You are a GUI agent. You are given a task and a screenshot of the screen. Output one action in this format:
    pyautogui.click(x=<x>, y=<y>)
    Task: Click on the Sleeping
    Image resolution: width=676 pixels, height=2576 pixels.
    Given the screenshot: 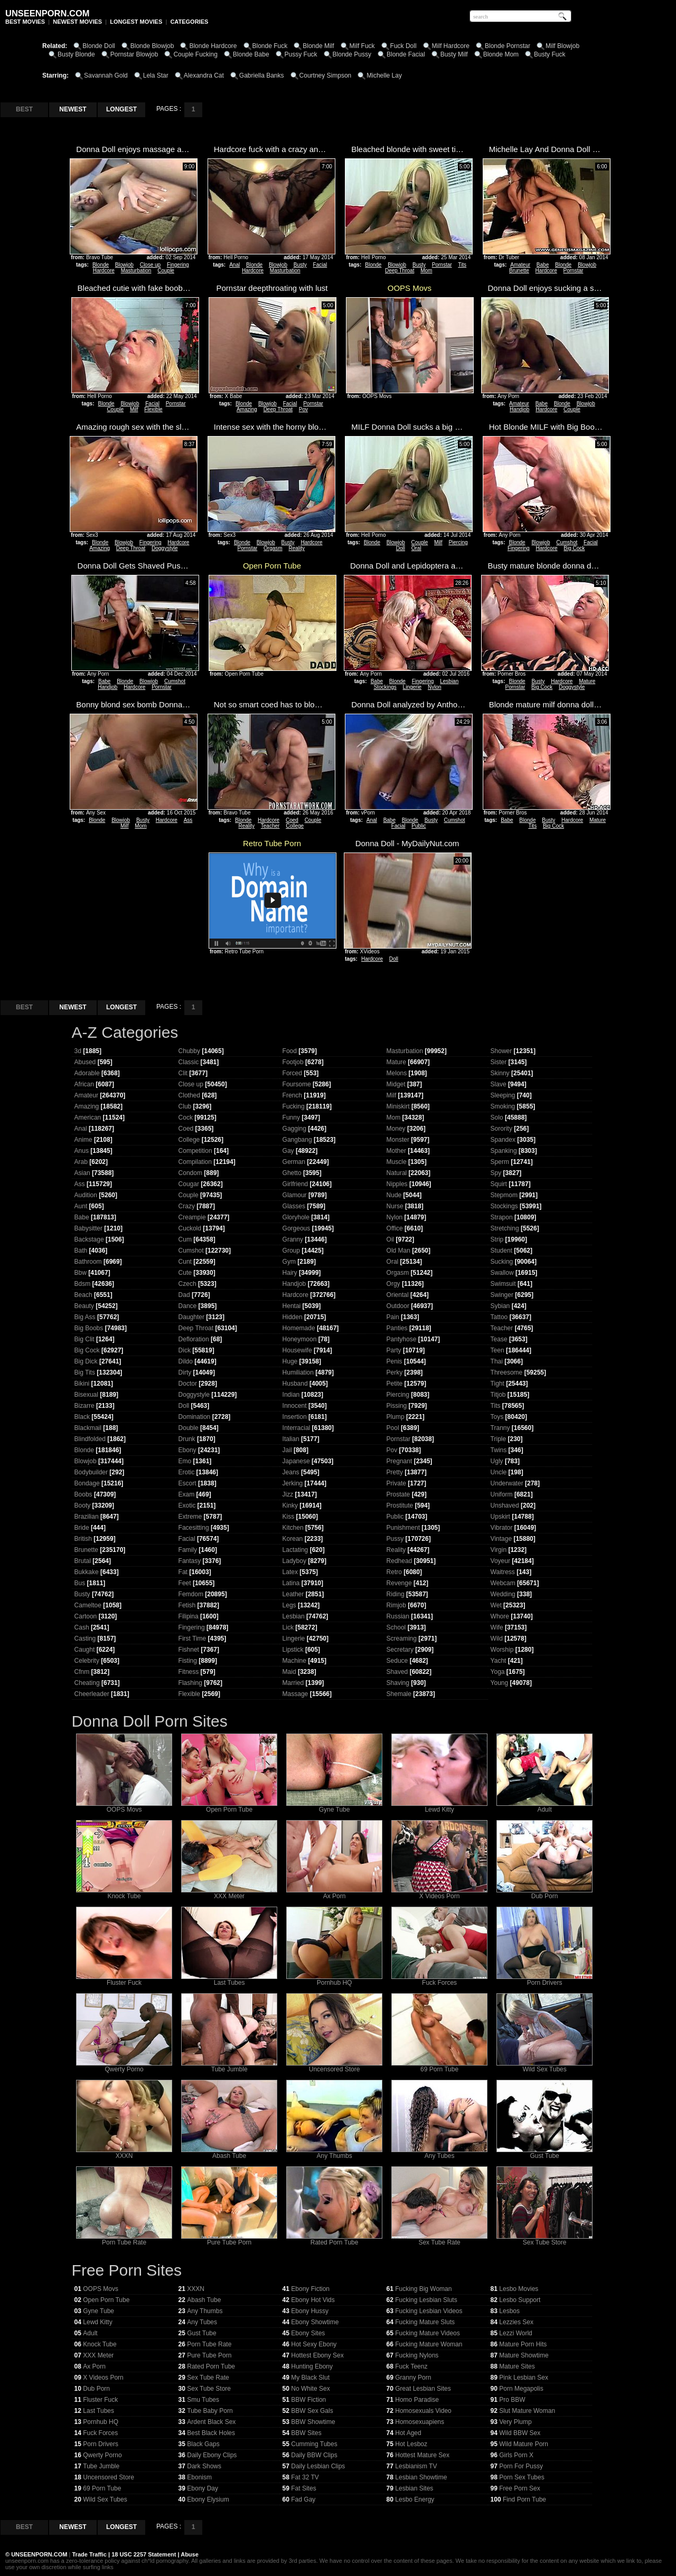 What is the action you would take?
    pyautogui.click(x=503, y=1095)
    